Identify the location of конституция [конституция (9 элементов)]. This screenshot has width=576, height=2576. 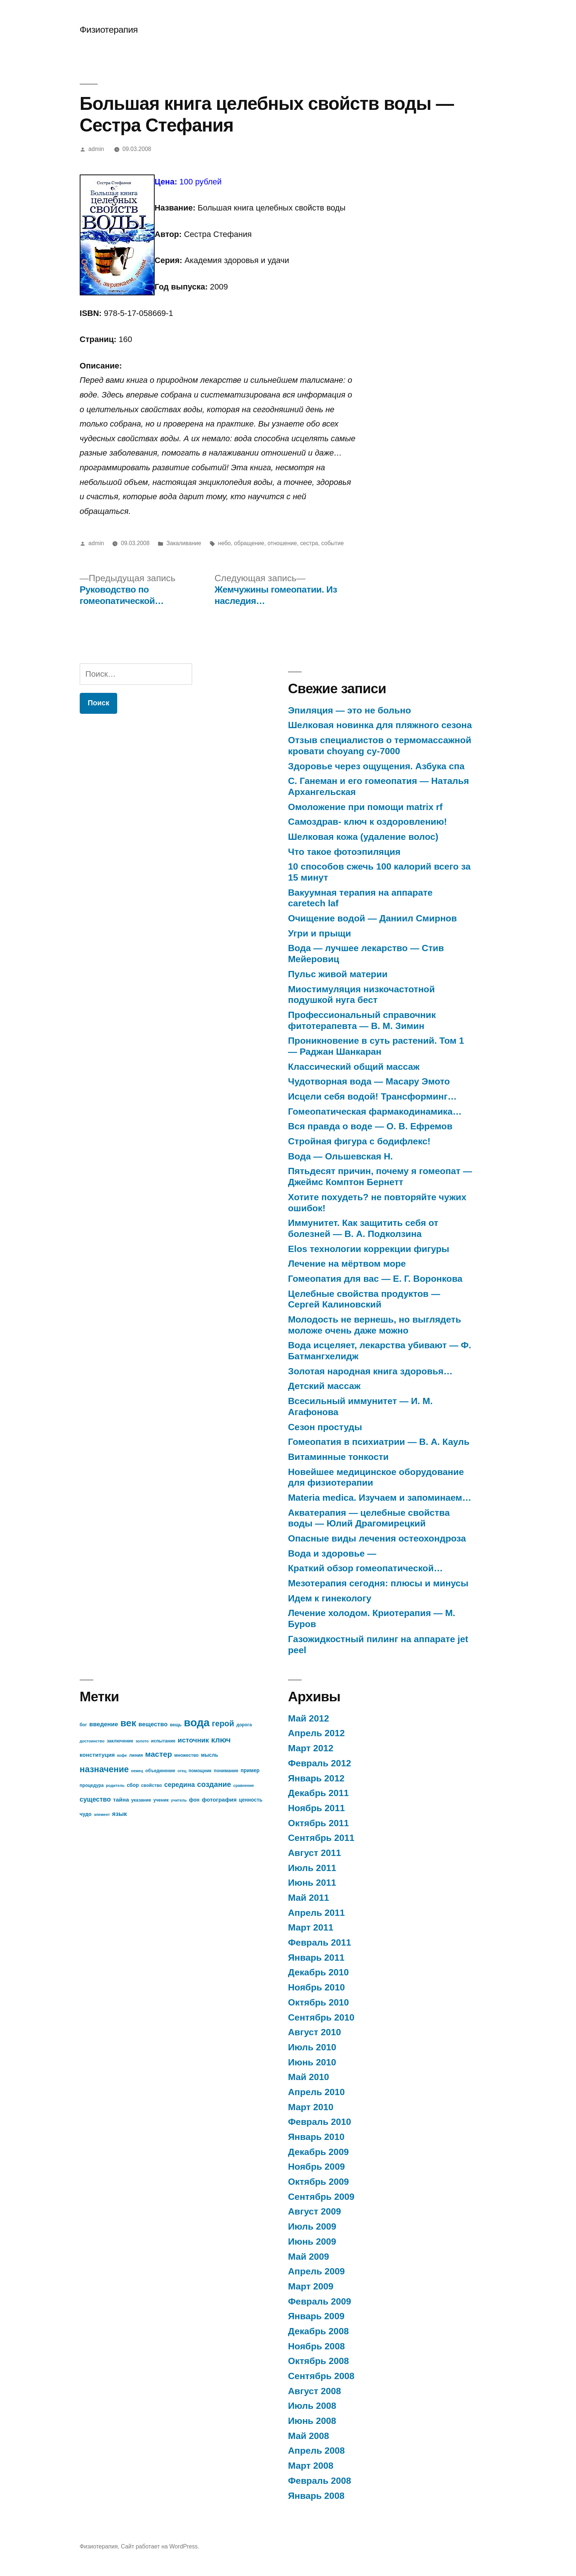
(97, 1755).